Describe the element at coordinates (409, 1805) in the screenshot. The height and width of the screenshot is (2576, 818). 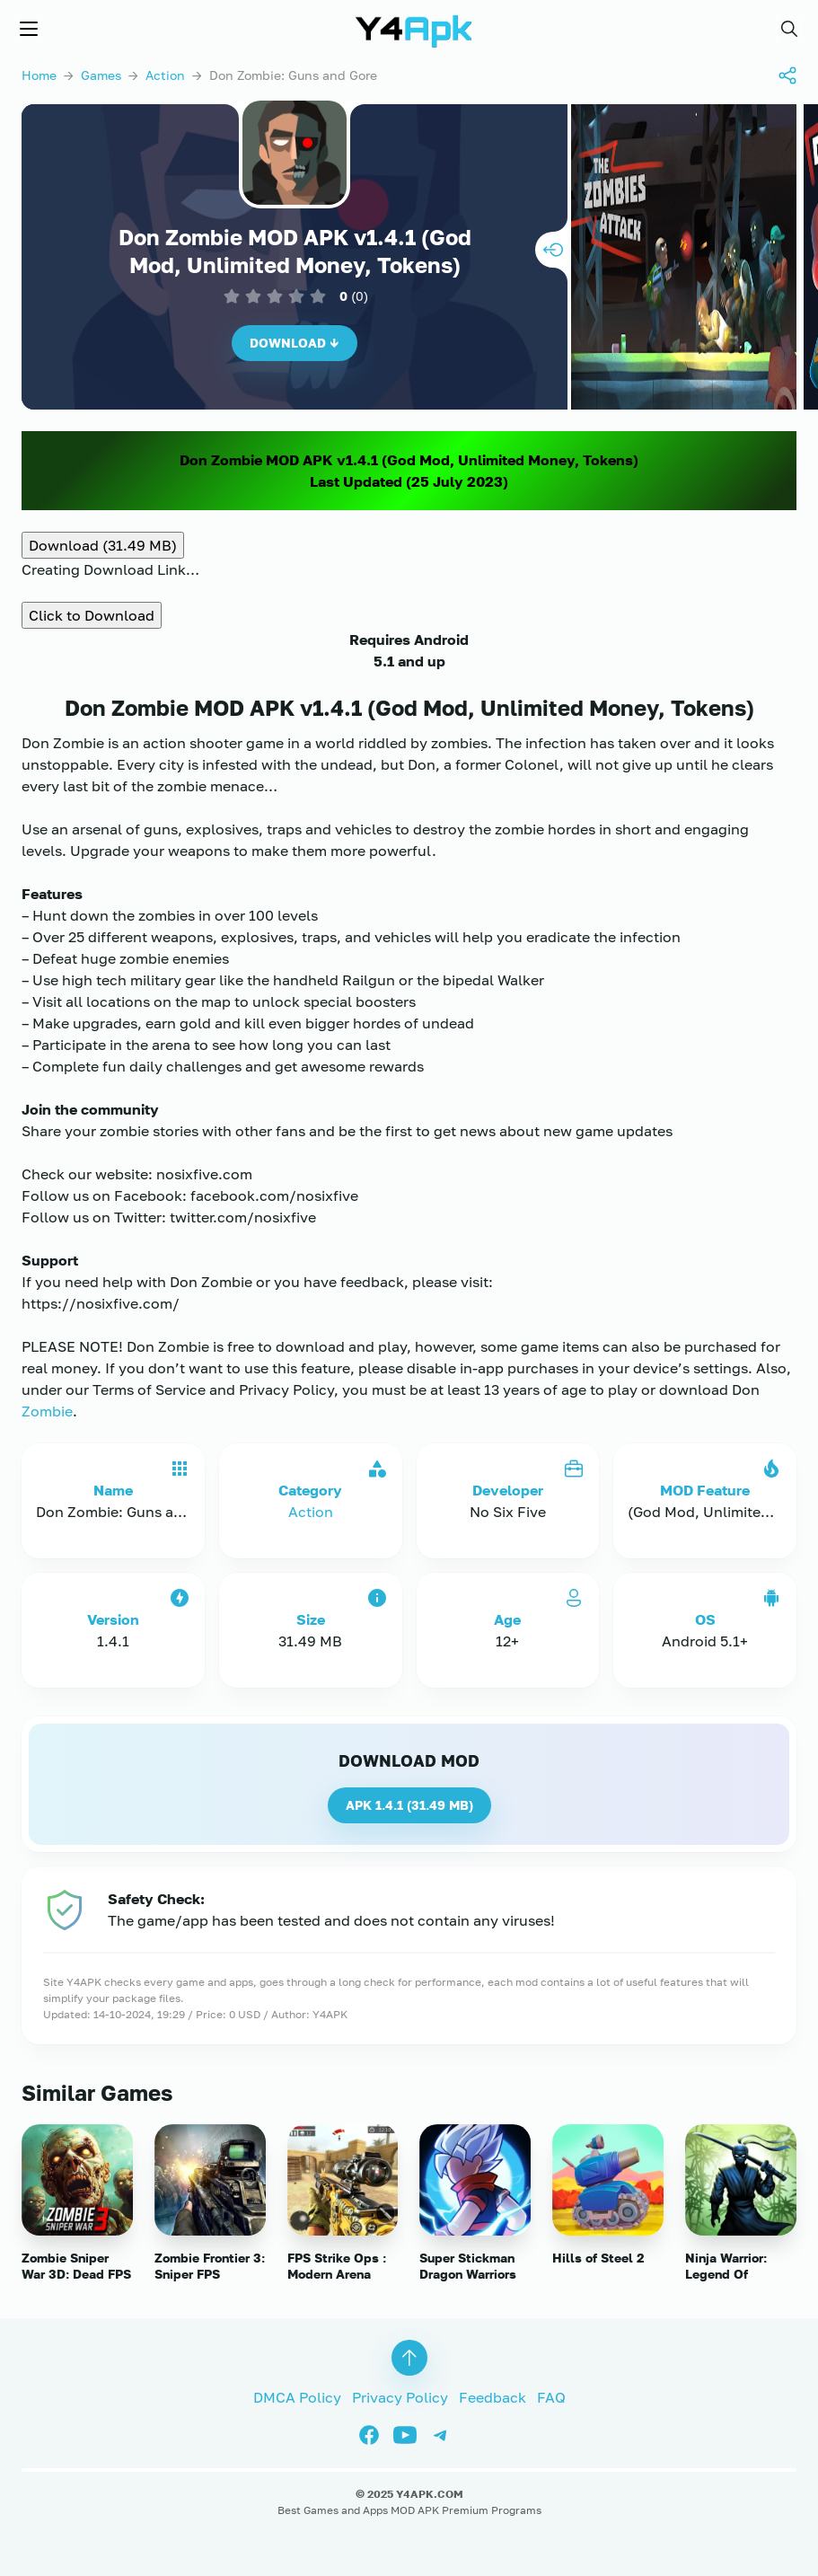
I see `APK 1.4.1 ()` at that location.